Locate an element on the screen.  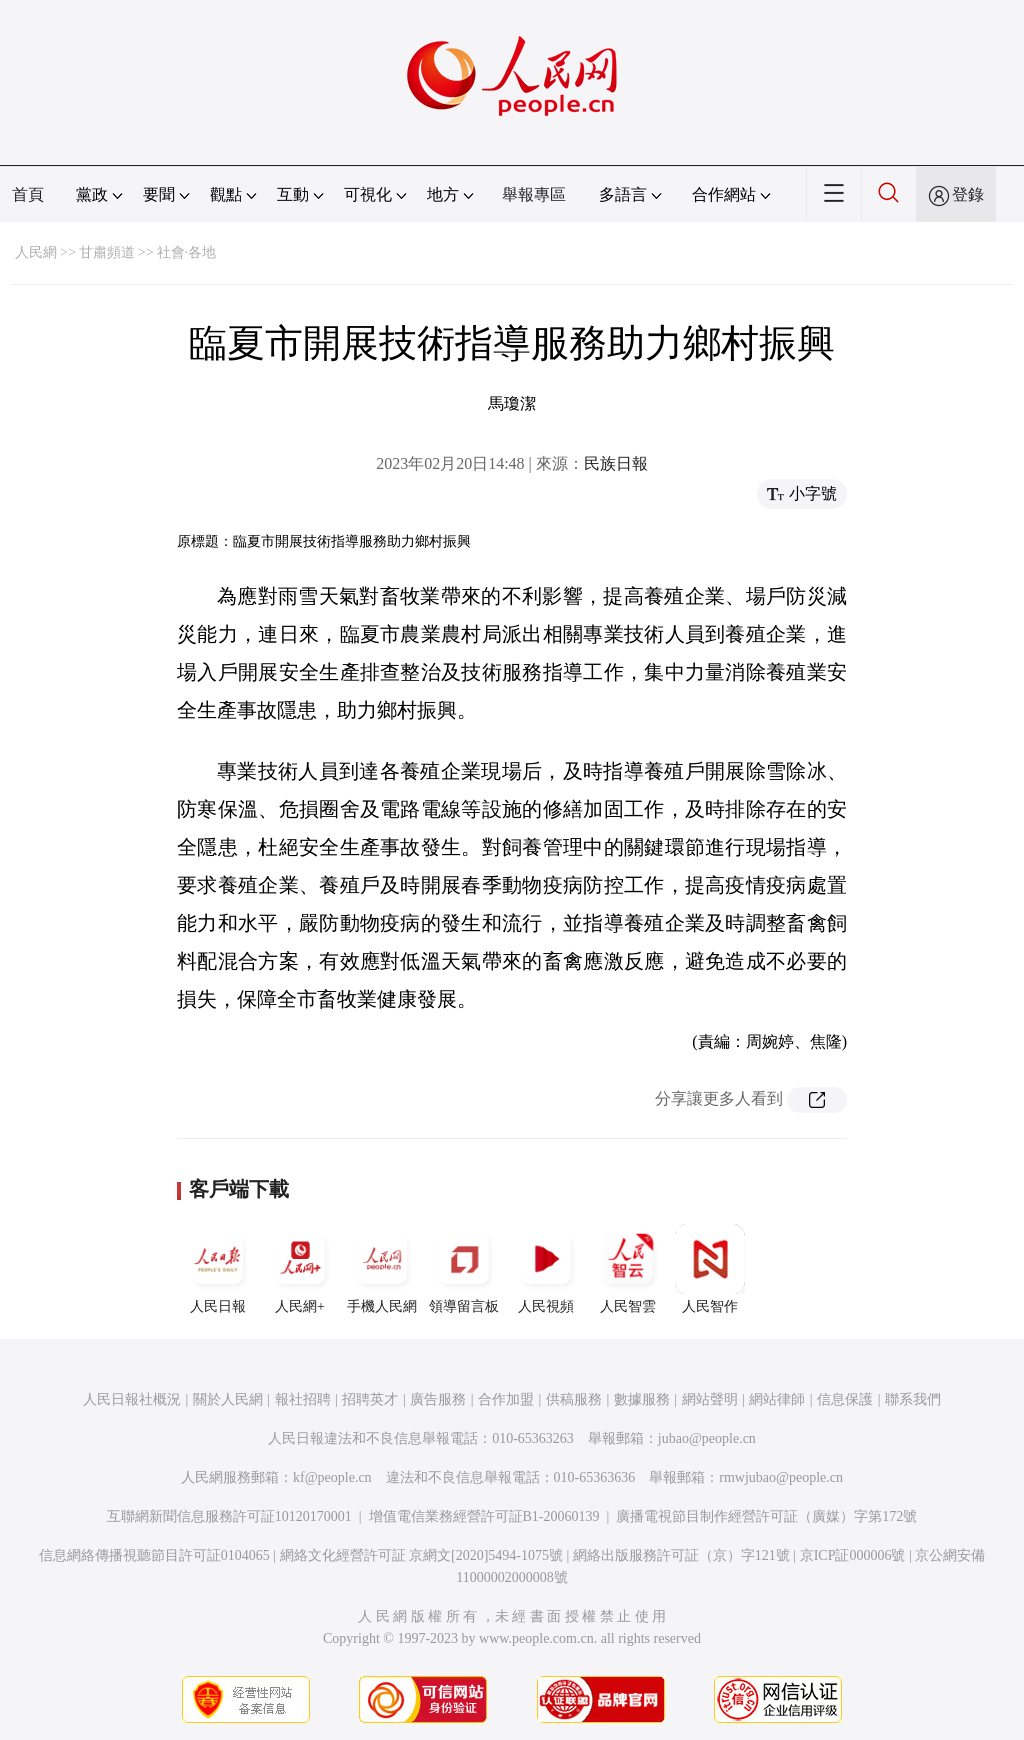
報社招聘 is located at coordinates (303, 1399).